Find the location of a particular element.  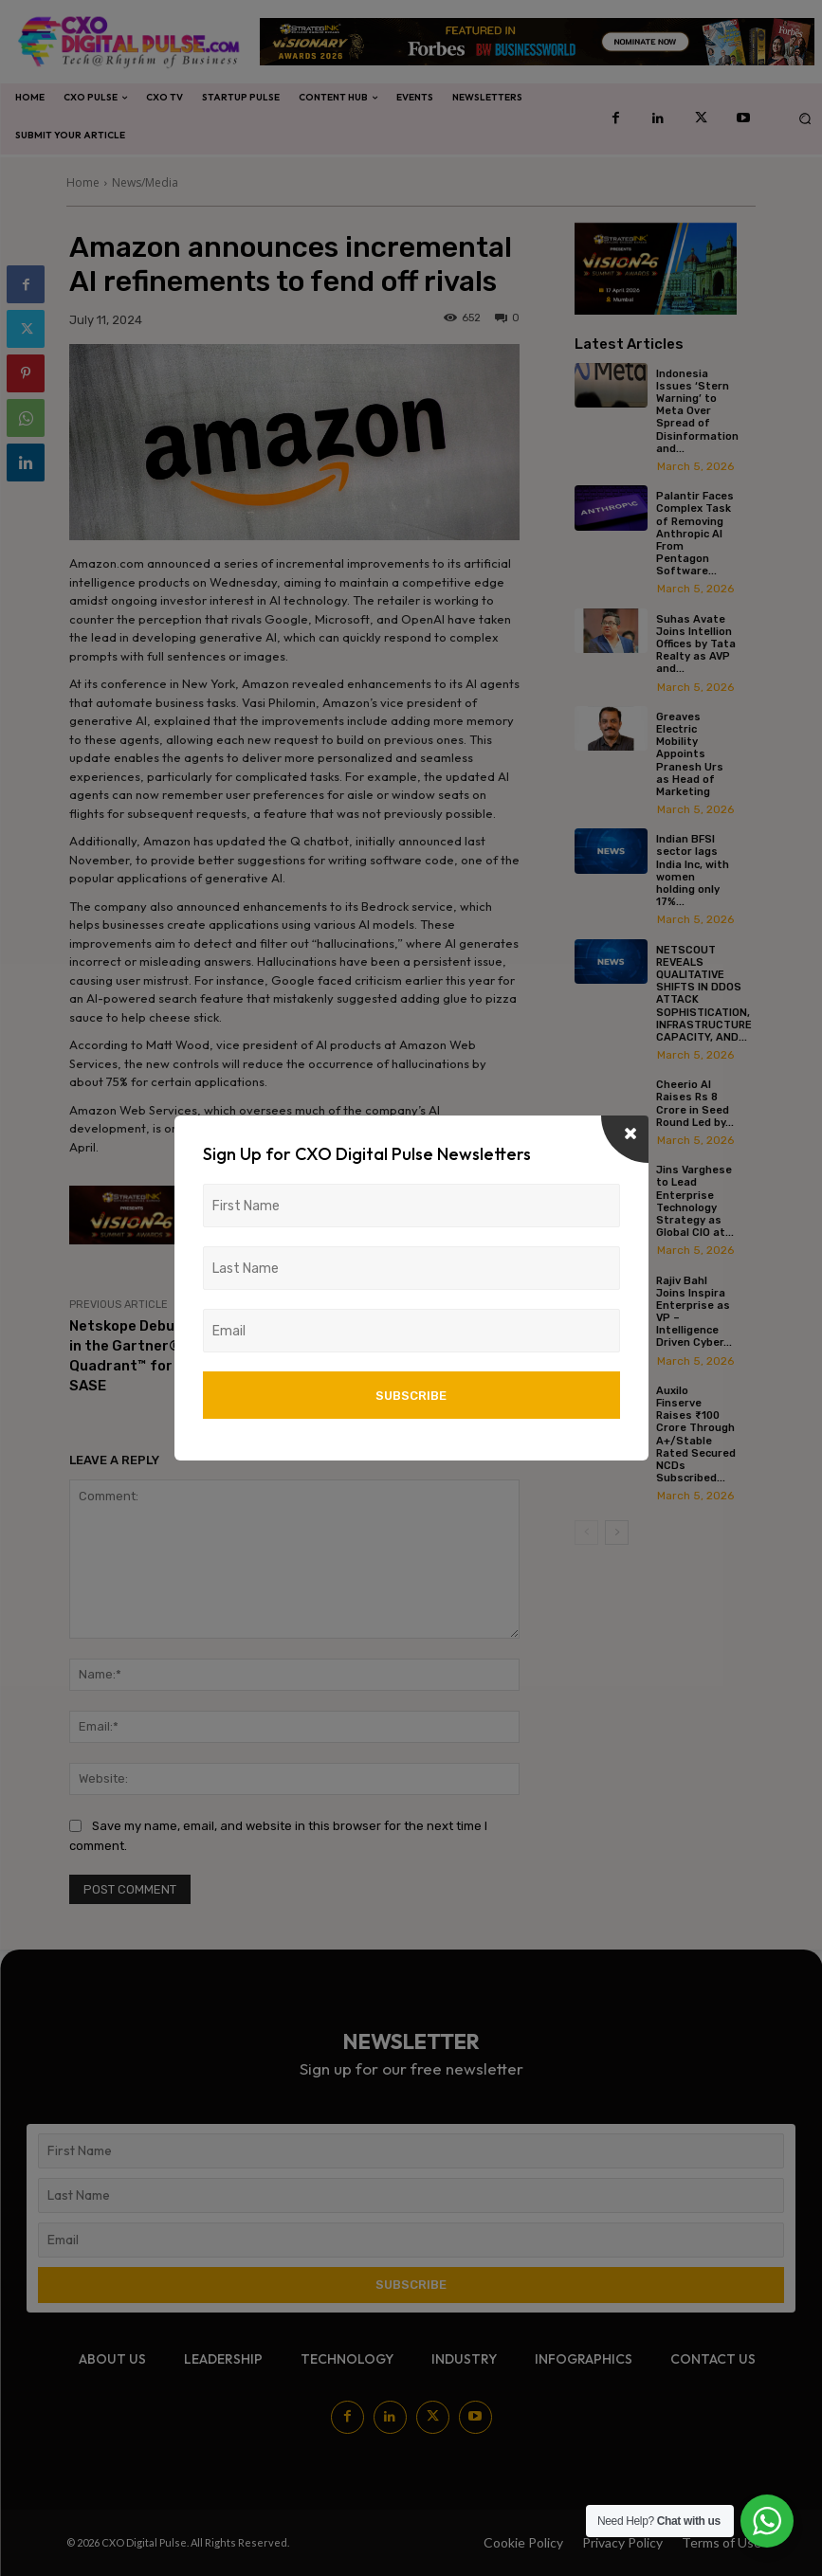

[prev-page] is located at coordinates (586, 1532).